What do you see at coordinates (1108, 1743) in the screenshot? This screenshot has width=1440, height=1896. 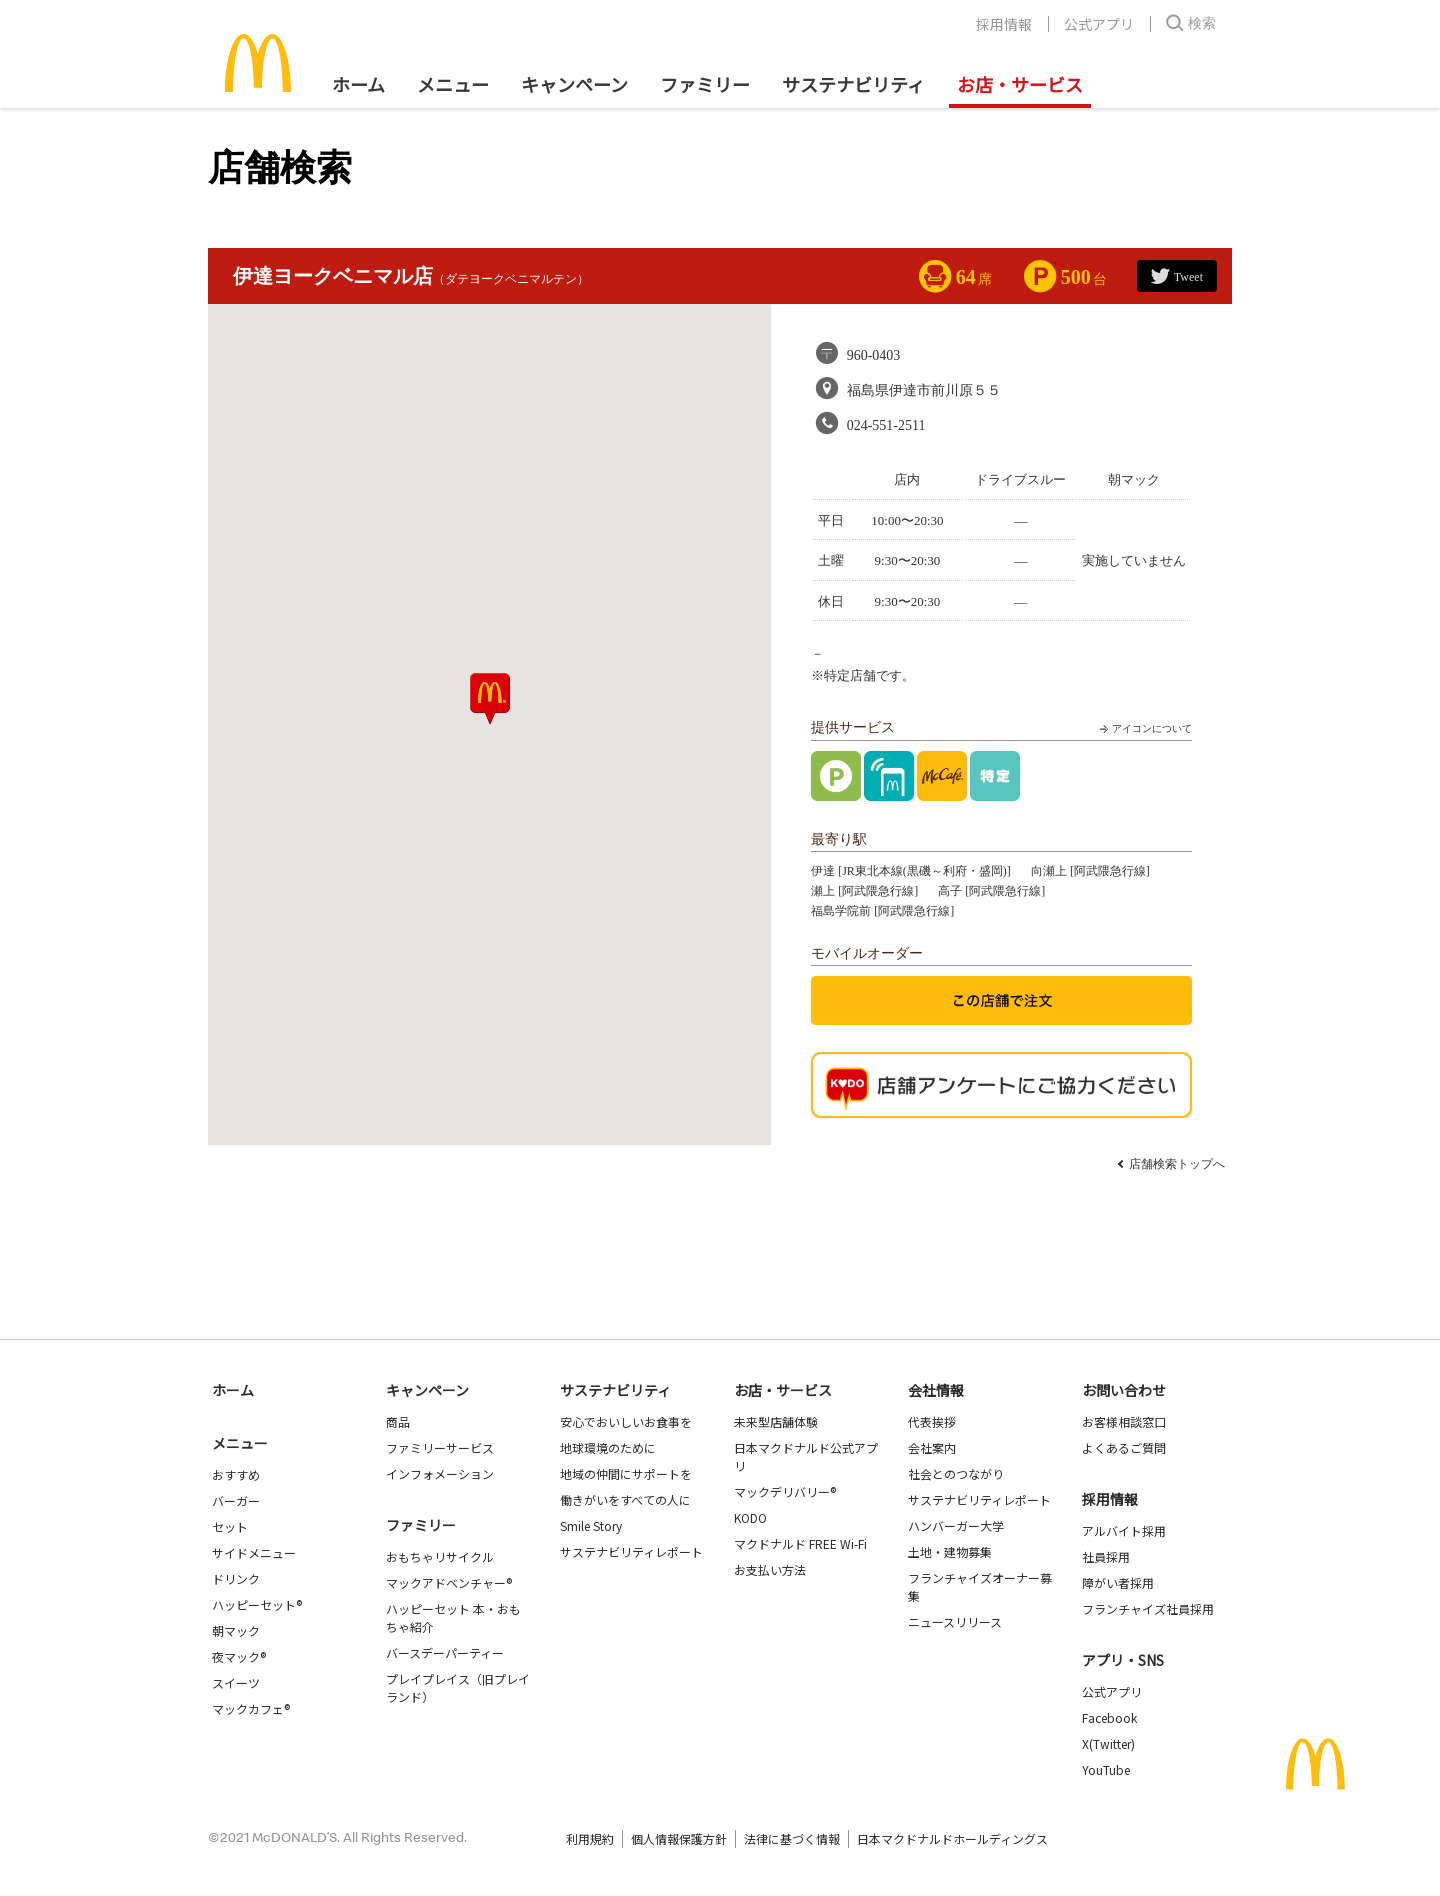 I see `X(Twitter)` at bounding box center [1108, 1743].